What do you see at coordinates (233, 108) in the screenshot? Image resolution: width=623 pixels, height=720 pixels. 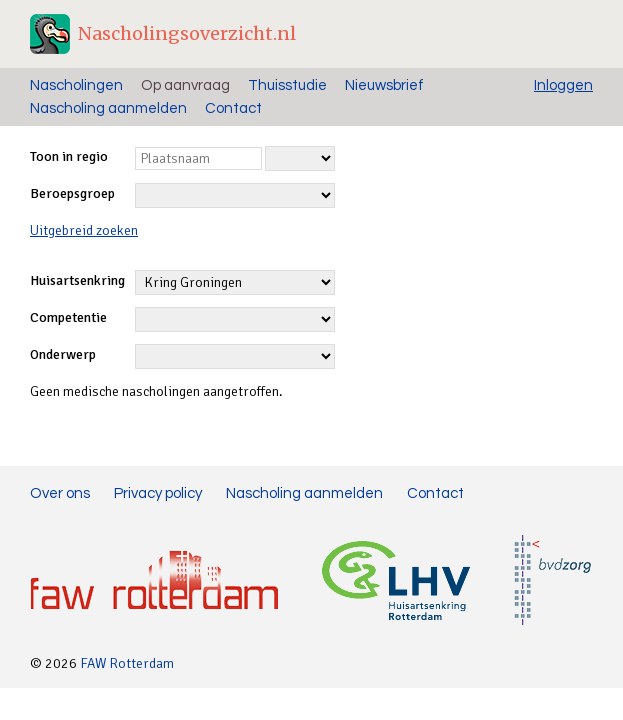 I see `Contact` at bounding box center [233, 108].